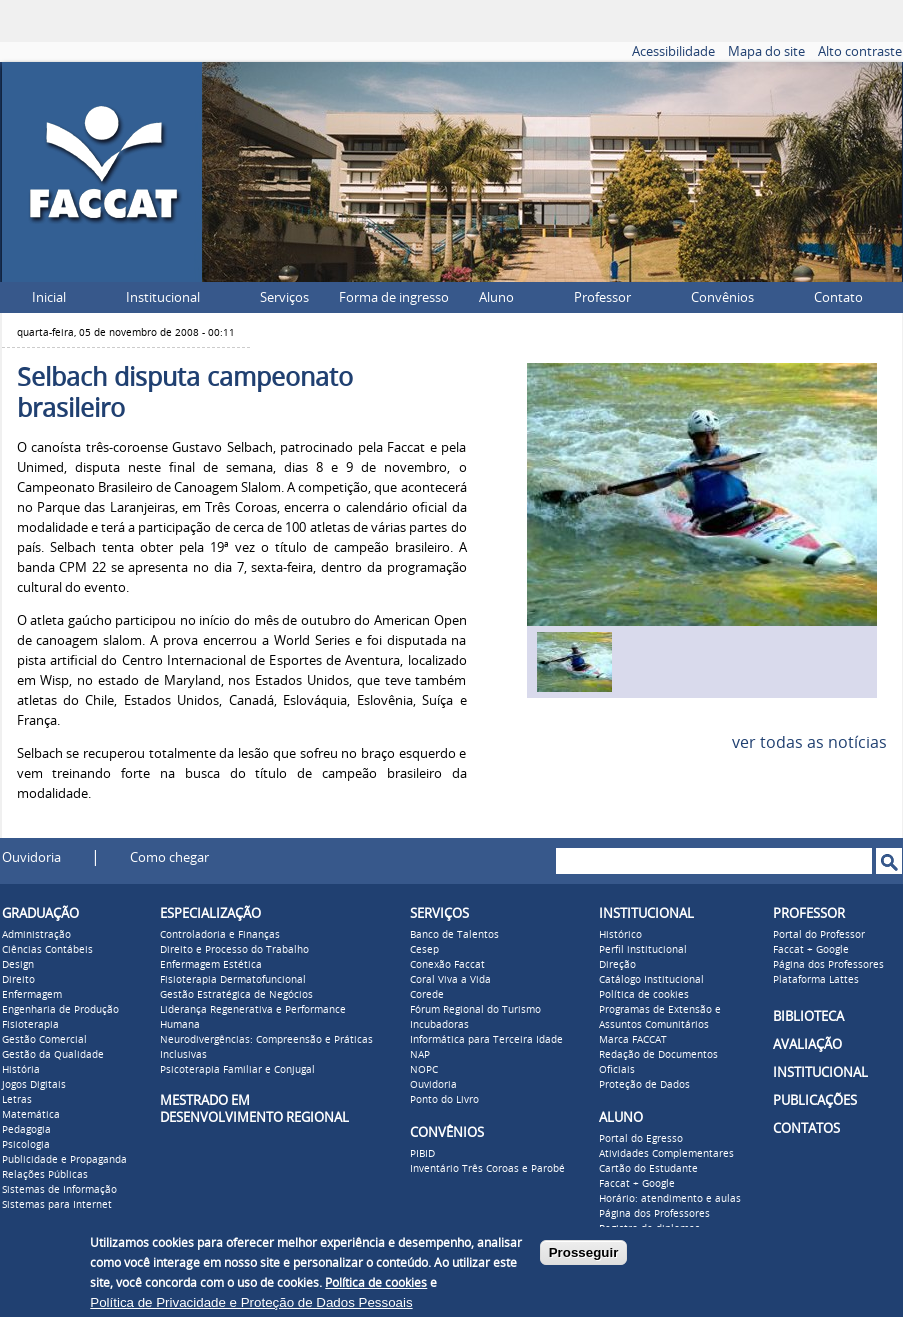 This screenshot has width=903, height=1317. Describe the element at coordinates (496, 297) in the screenshot. I see `Aluno` at that location.